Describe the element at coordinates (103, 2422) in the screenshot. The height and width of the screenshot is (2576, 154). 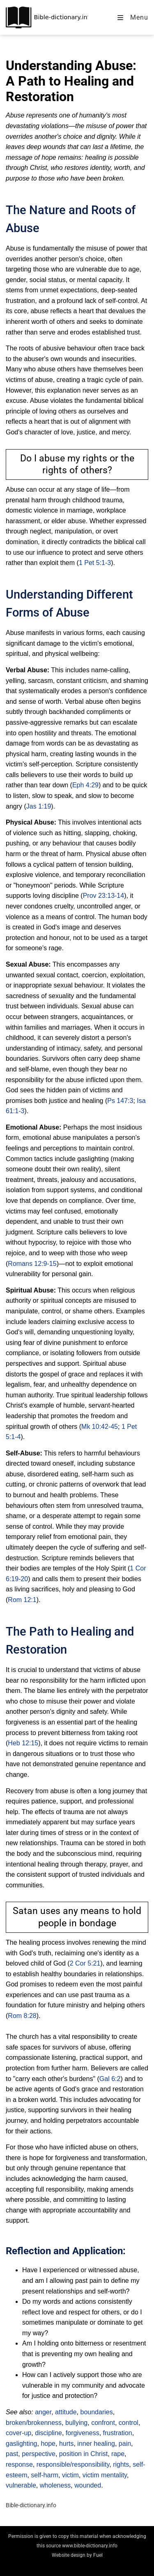
I see `confront` at that location.